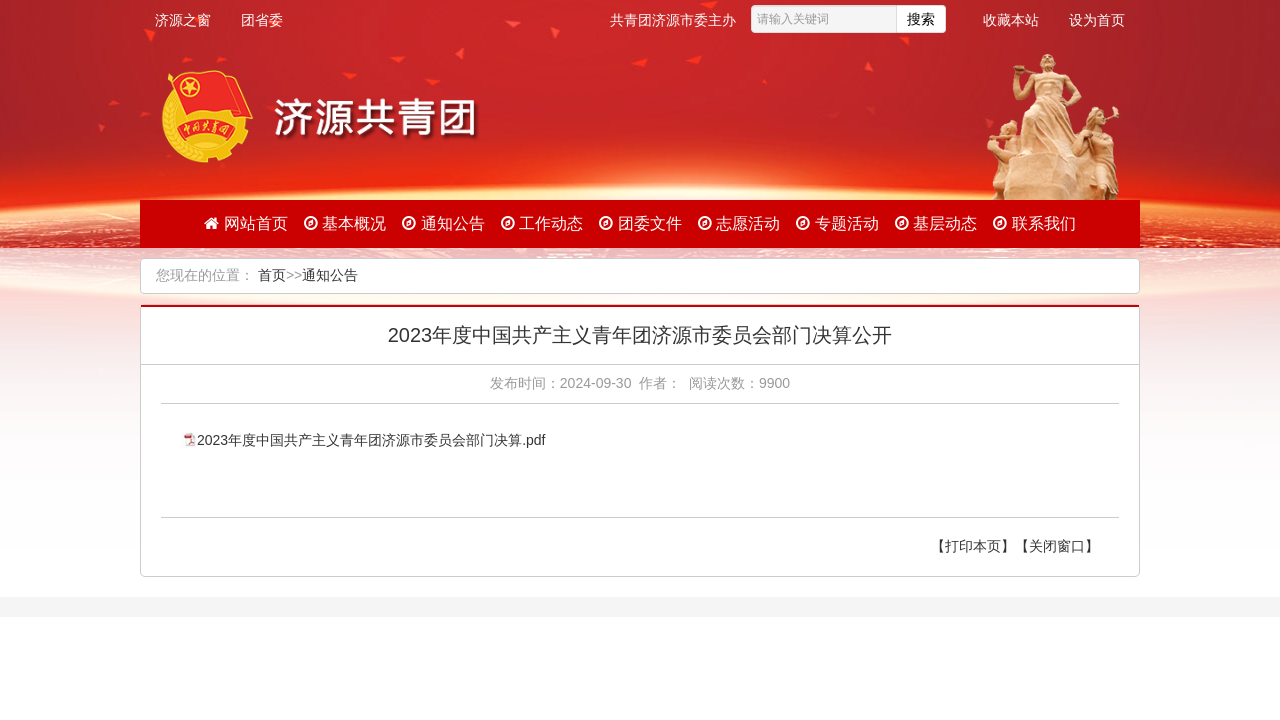  What do you see at coordinates (936, 223) in the screenshot?
I see `基层动态` at bounding box center [936, 223].